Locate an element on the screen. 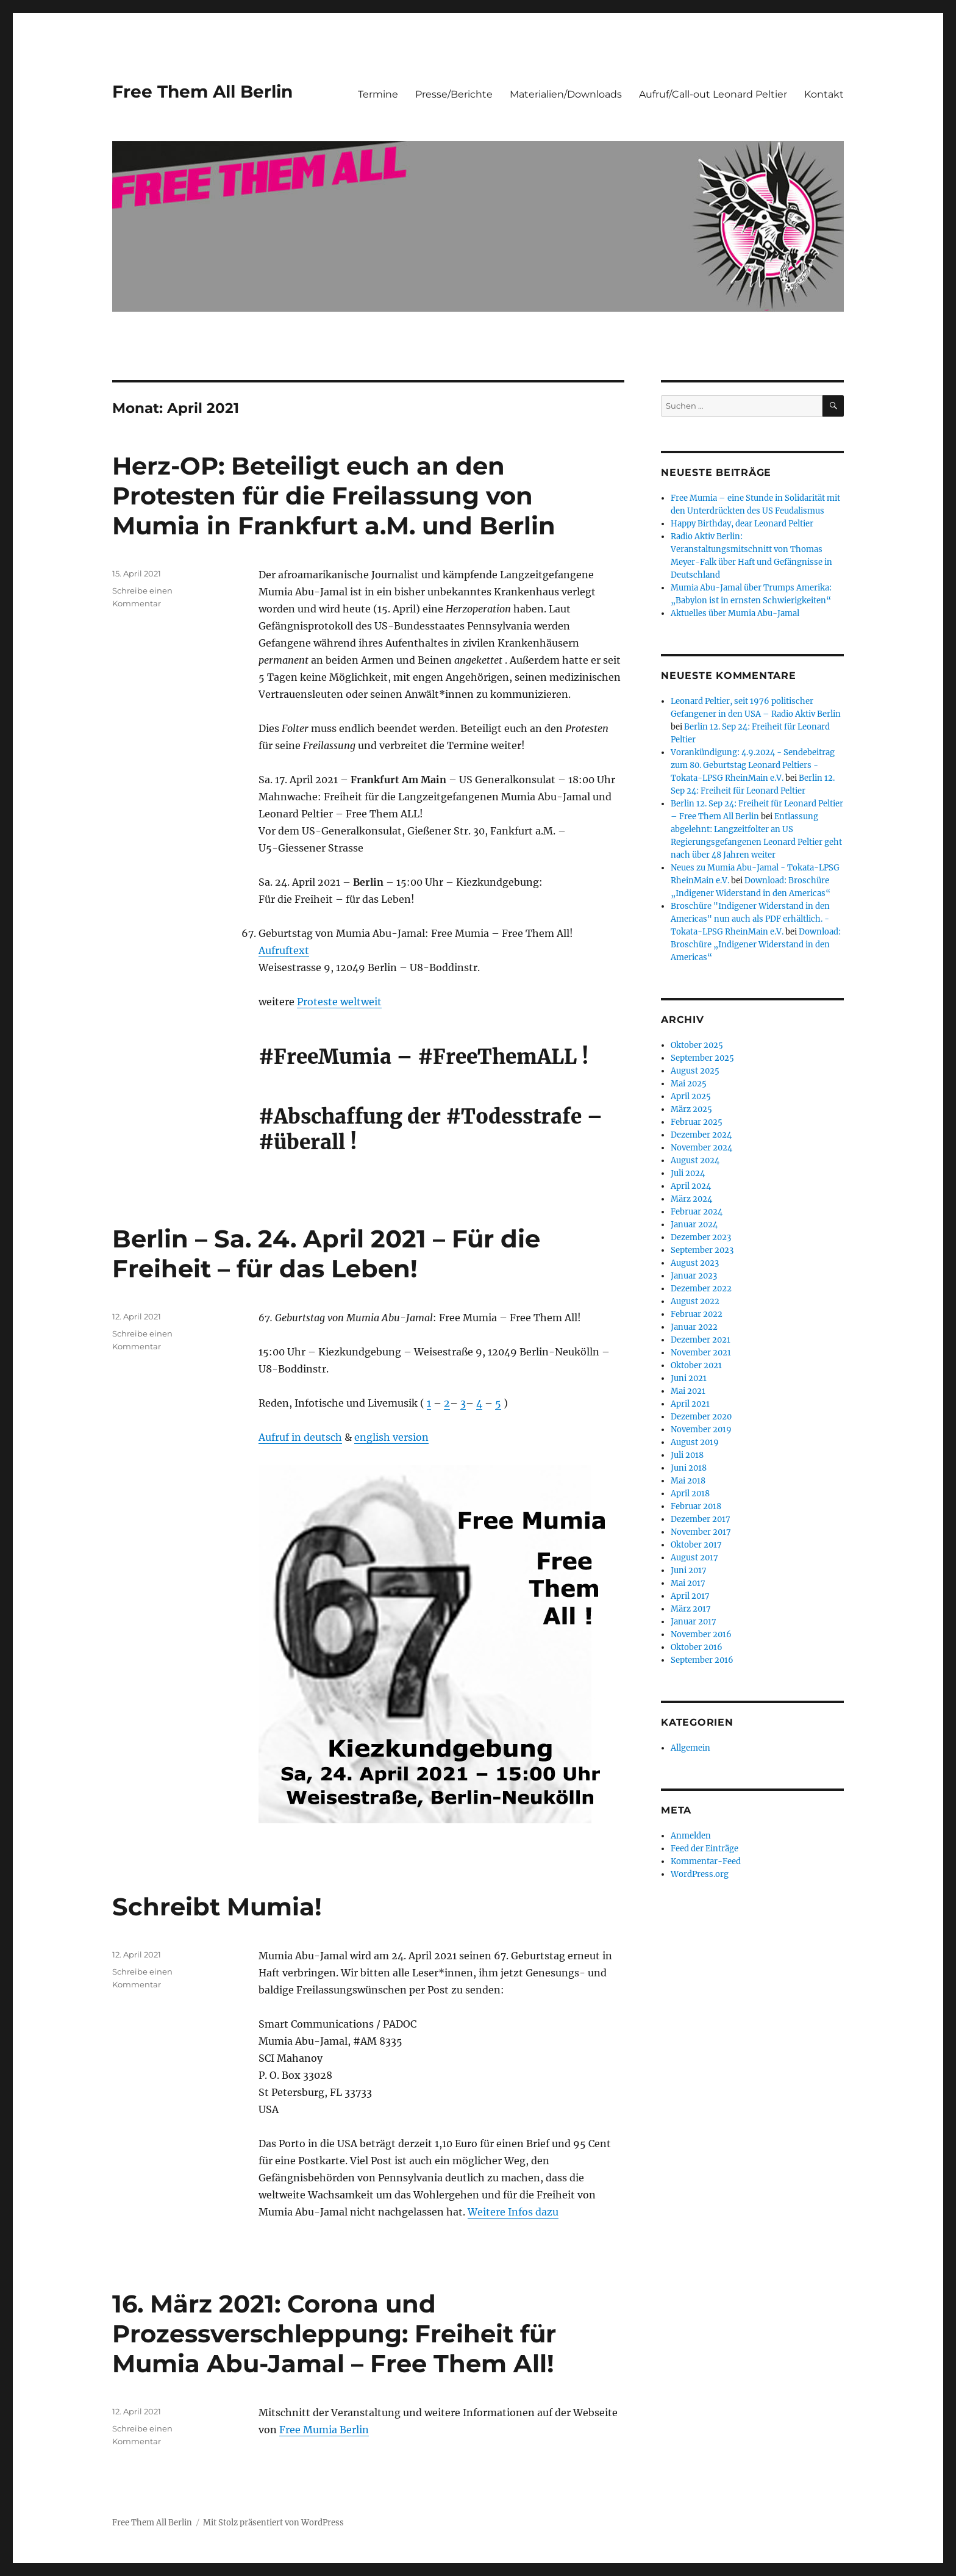 The image size is (956, 2576). Juni 2018 is located at coordinates (689, 1468).